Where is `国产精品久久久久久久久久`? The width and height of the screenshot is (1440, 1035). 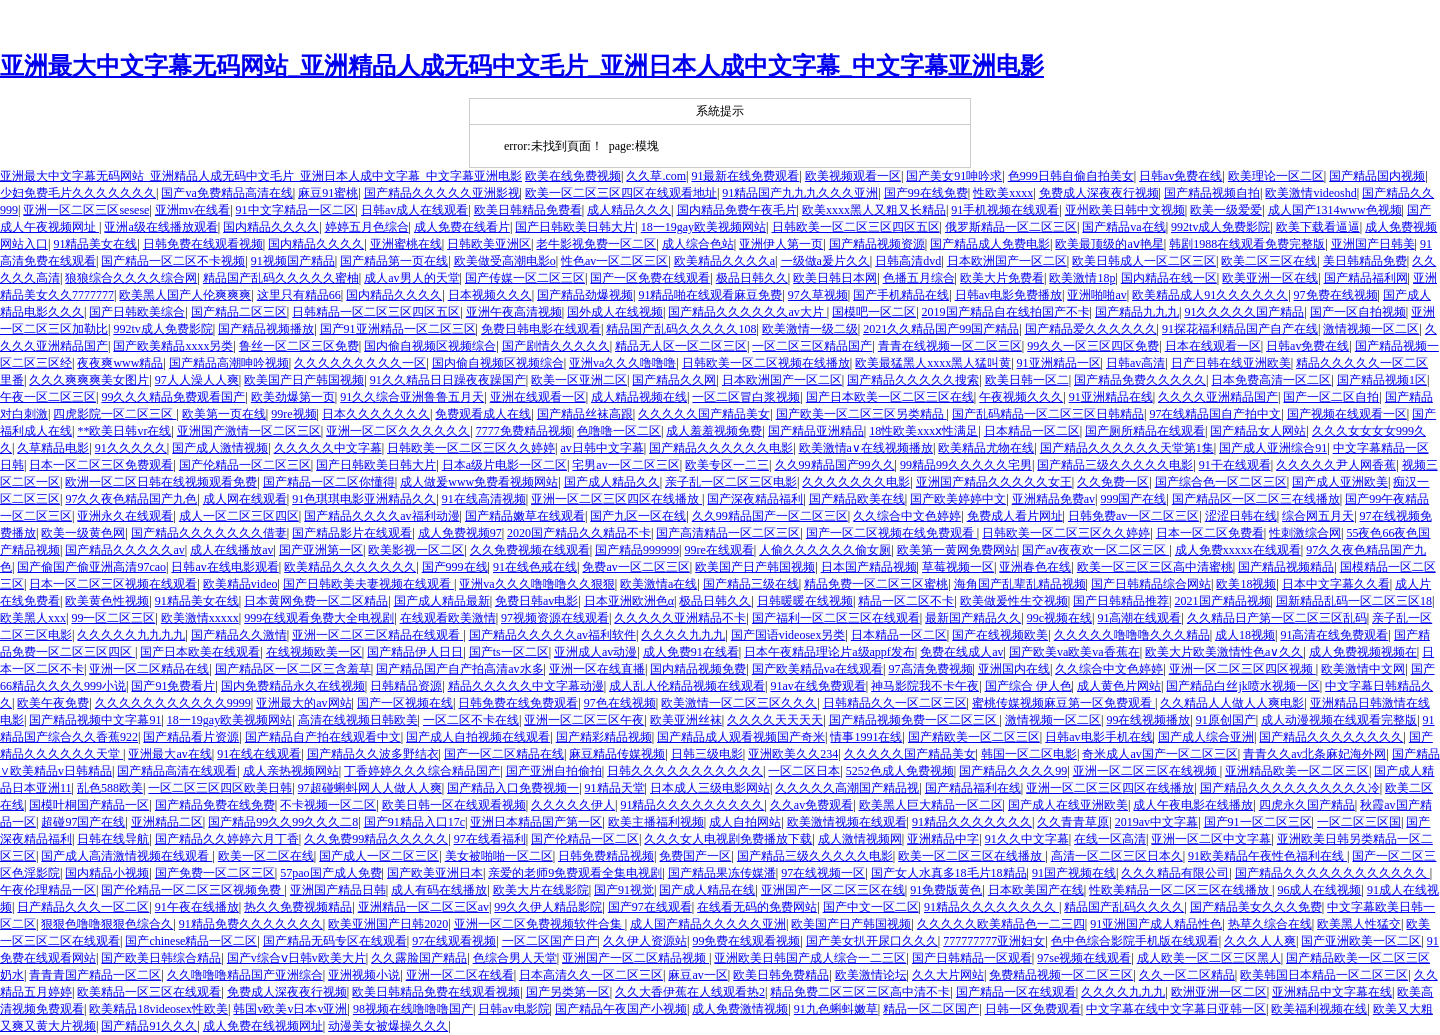
国产精品久久久久久久久久 is located at coordinates (1331, 737).